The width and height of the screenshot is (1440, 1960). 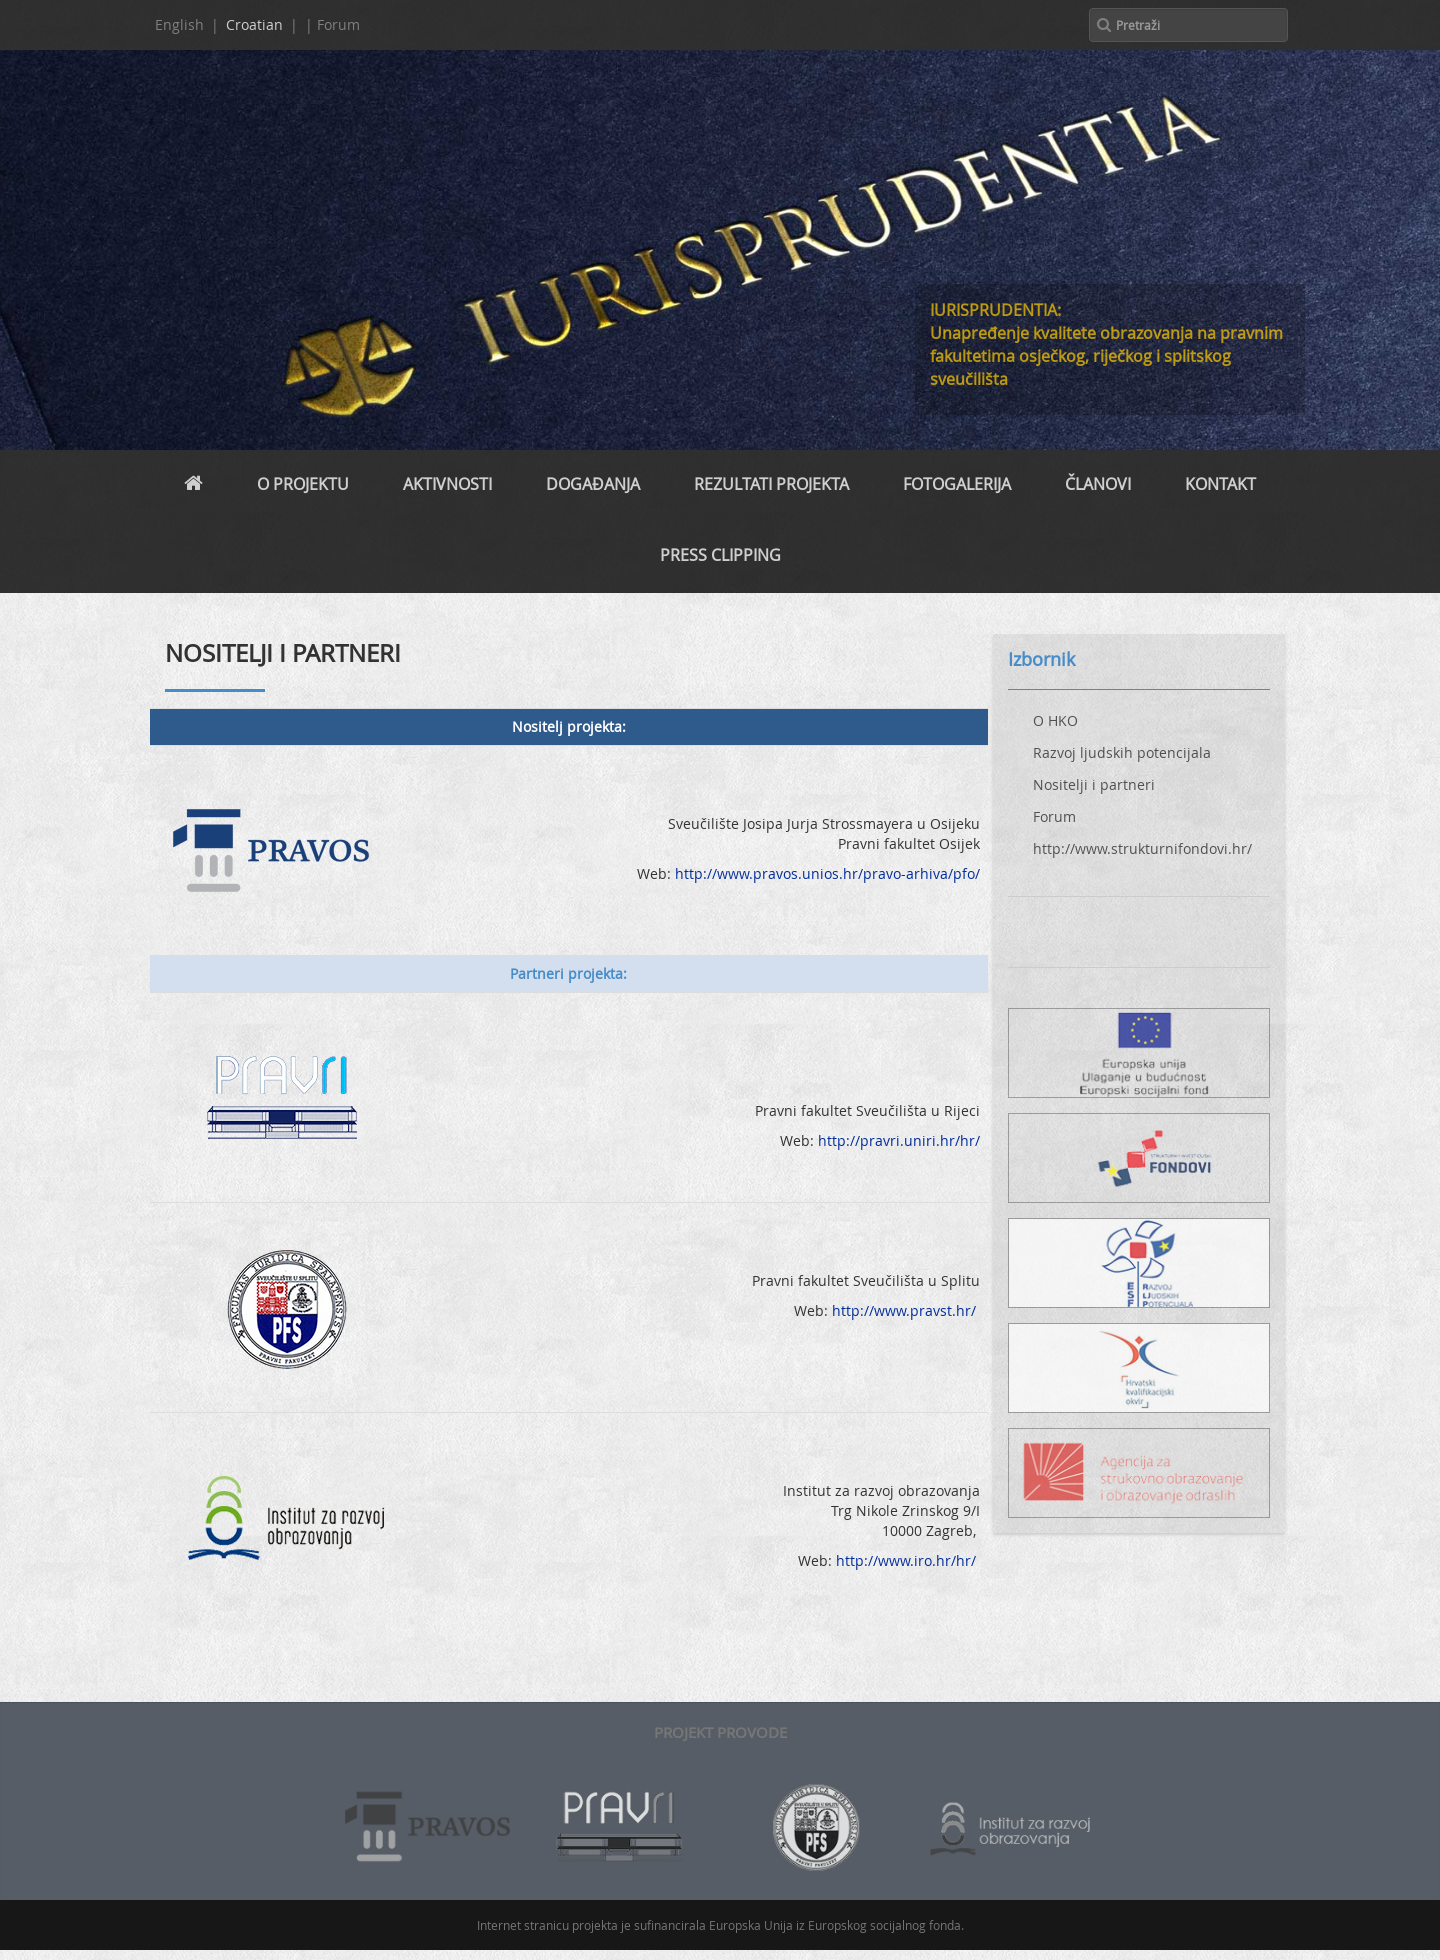 I want to click on http://www.strukturnifondovi.hr/, so click(x=1142, y=848).